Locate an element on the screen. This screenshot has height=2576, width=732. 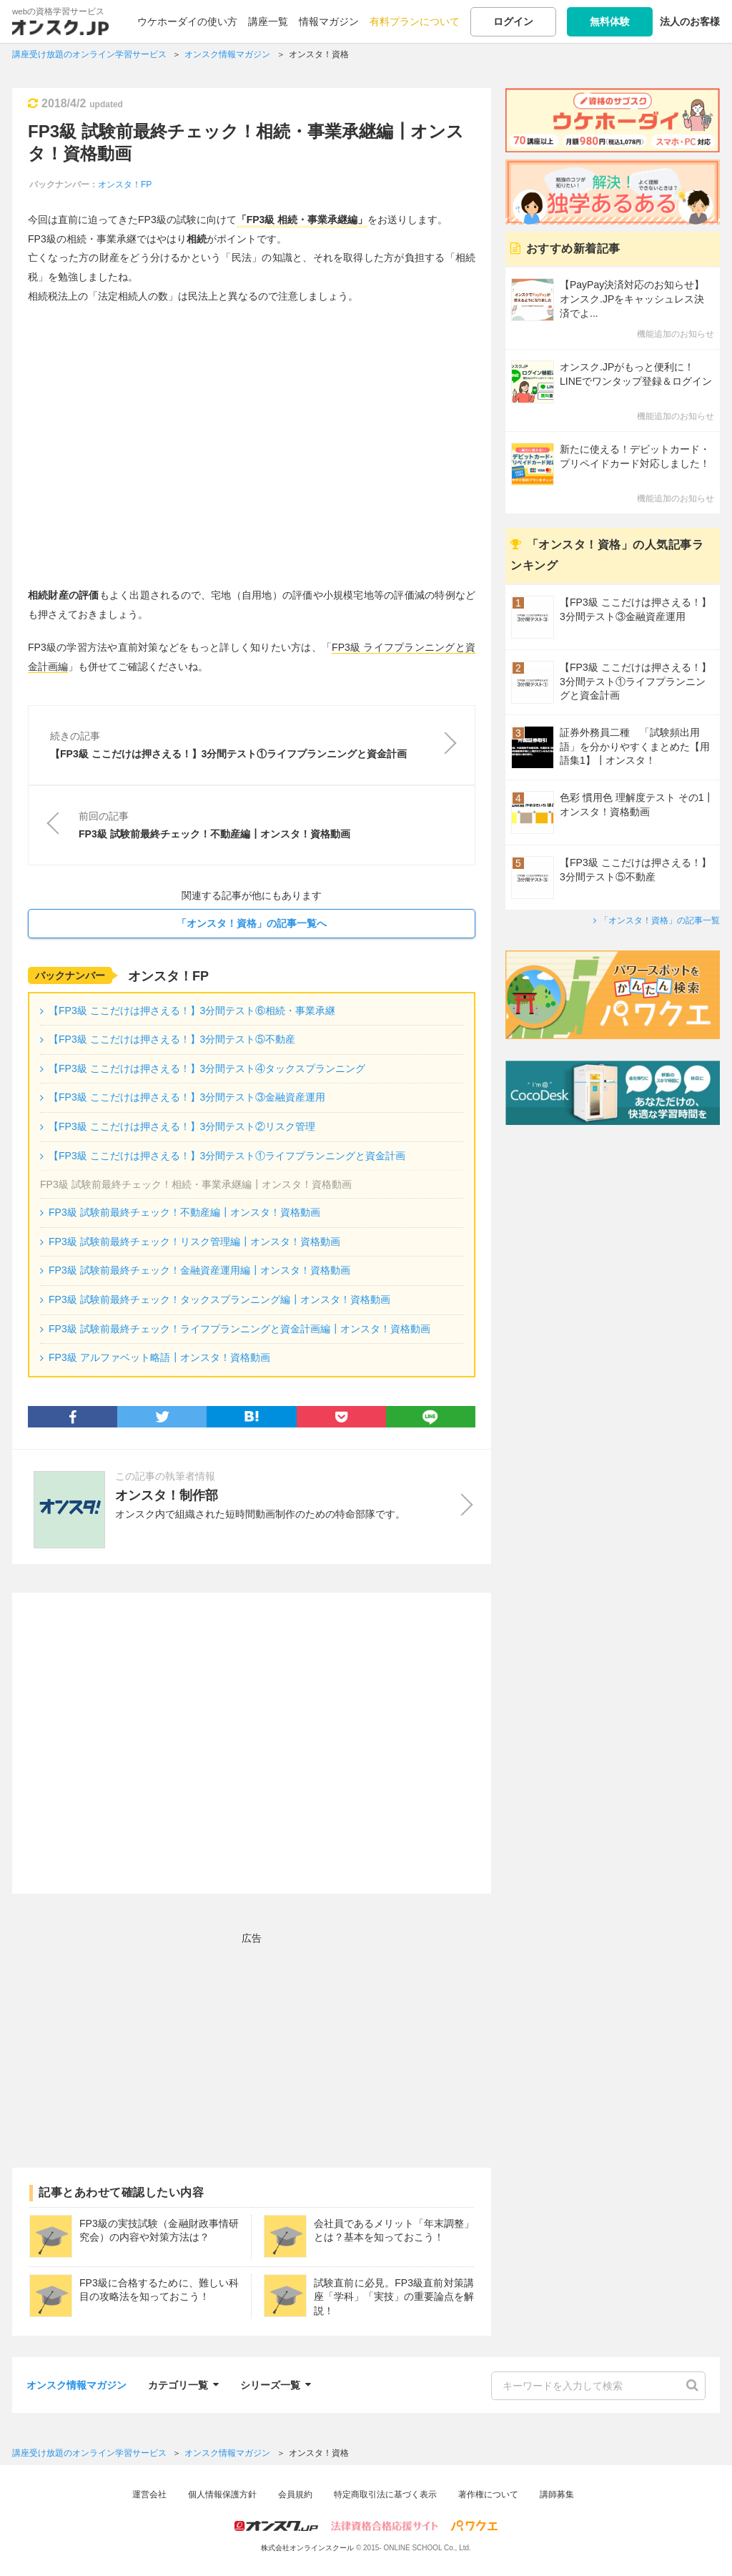
[Advertisement] is located at coordinates (251, 1743).